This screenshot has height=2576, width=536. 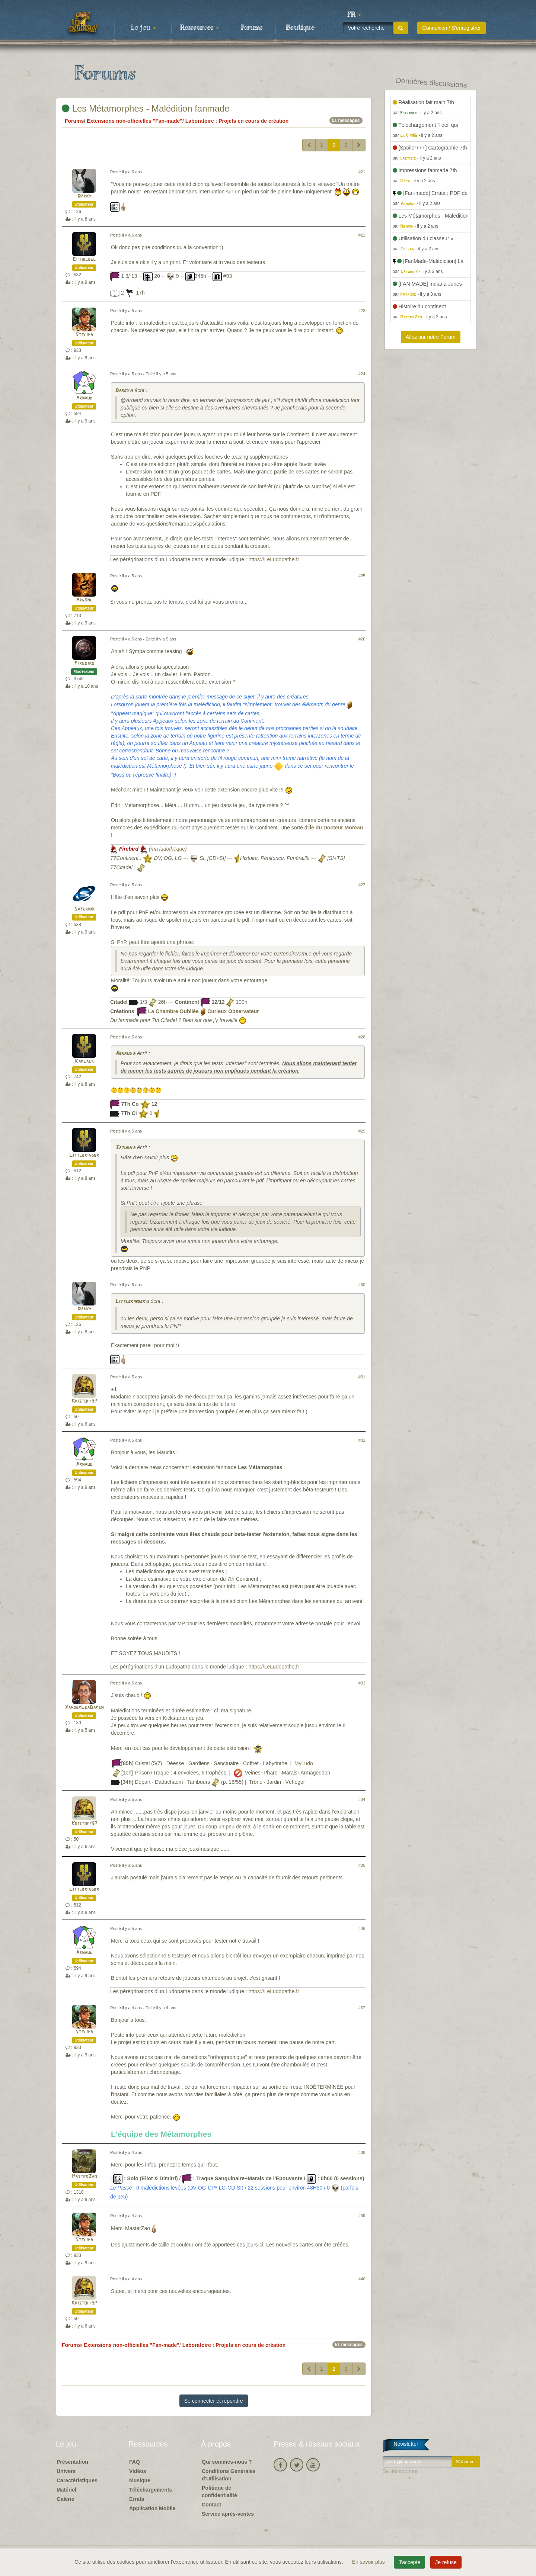 I want to click on Politique de confidentialité, so click(x=219, y=2491).